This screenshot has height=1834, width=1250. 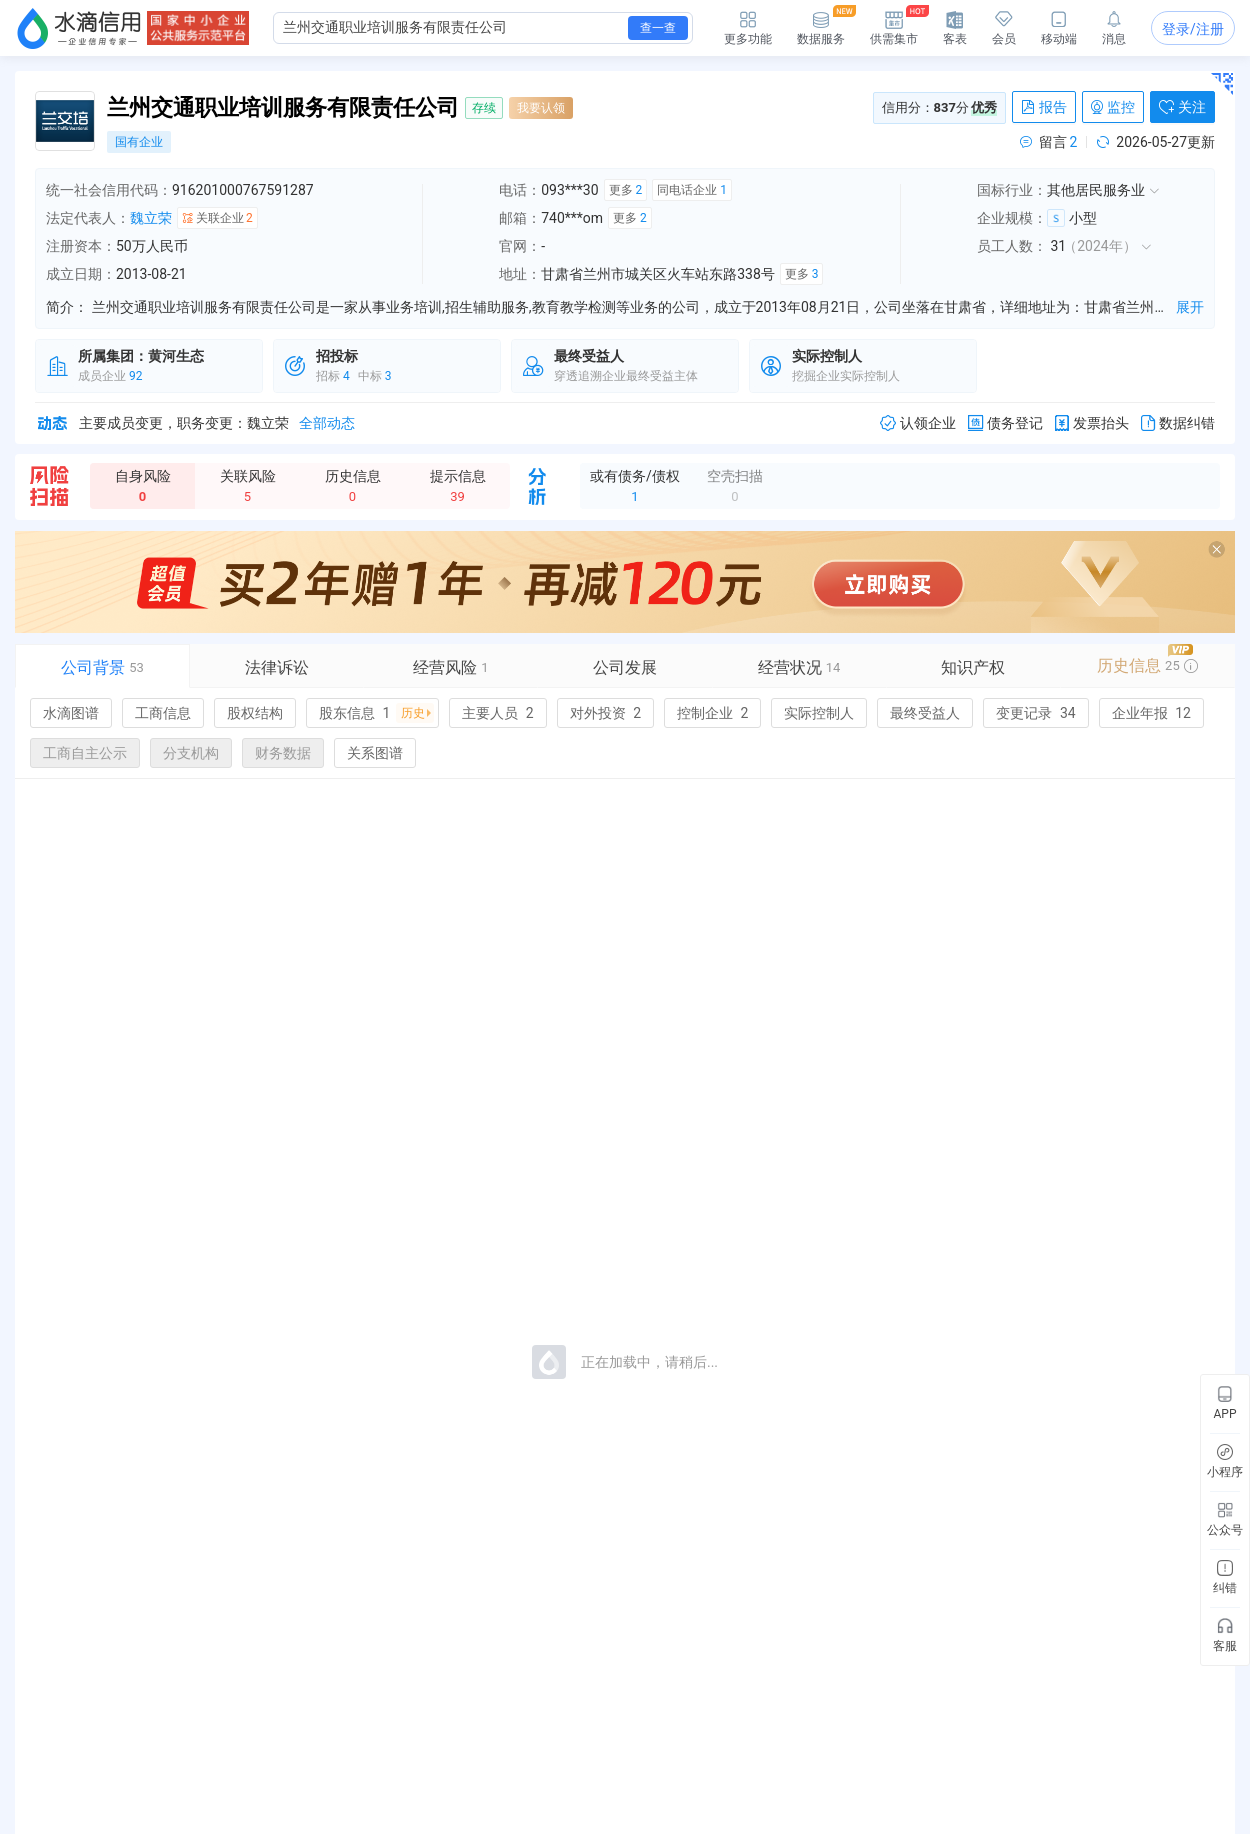 What do you see at coordinates (71, 713) in the screenshot?
I see `水滴图谱` at bounding box center [71, 713].